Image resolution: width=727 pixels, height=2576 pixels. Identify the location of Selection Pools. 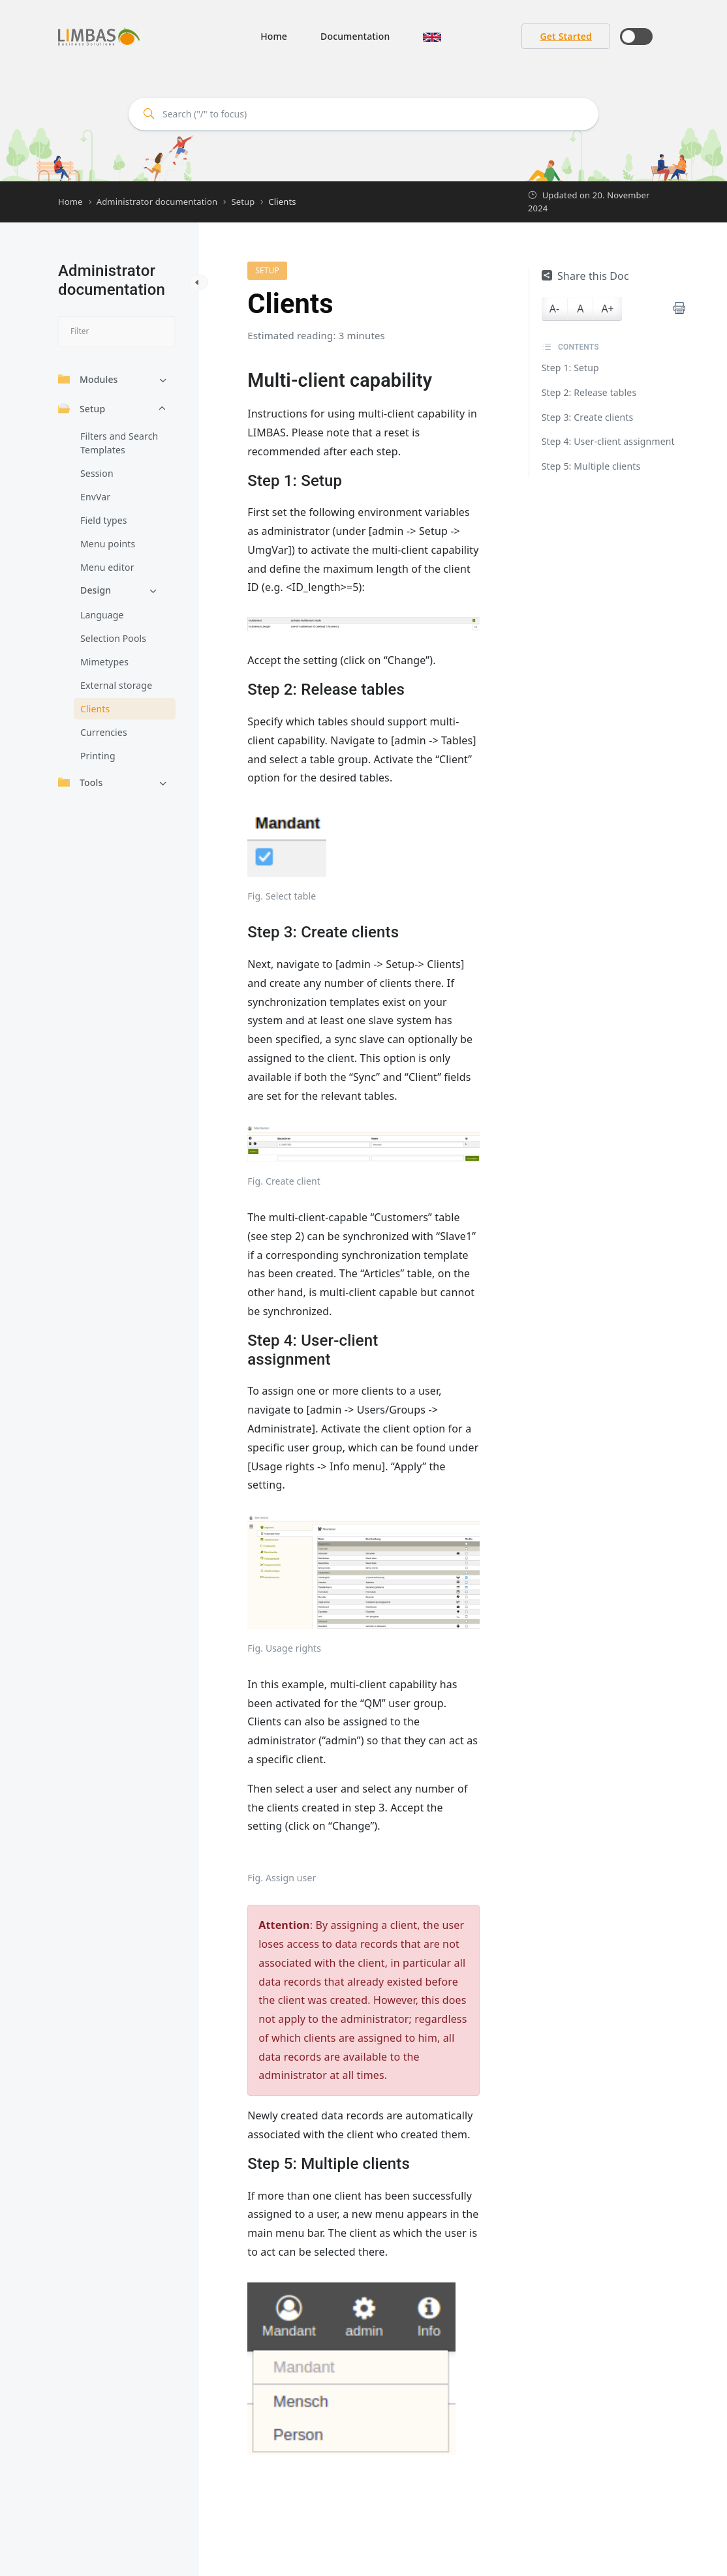
(113, 638).